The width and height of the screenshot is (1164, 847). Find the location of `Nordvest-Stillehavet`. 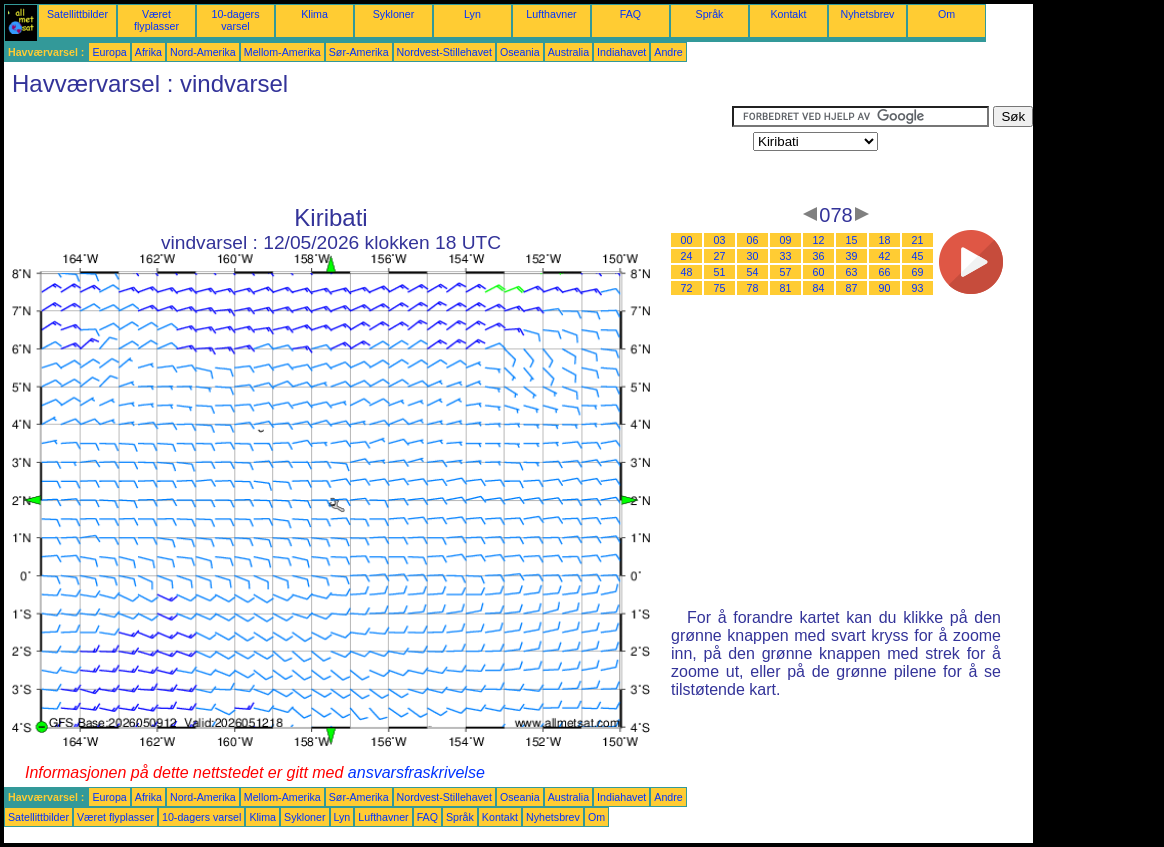

Nordvest-Stillehavet is located at coordinates (444, 52).